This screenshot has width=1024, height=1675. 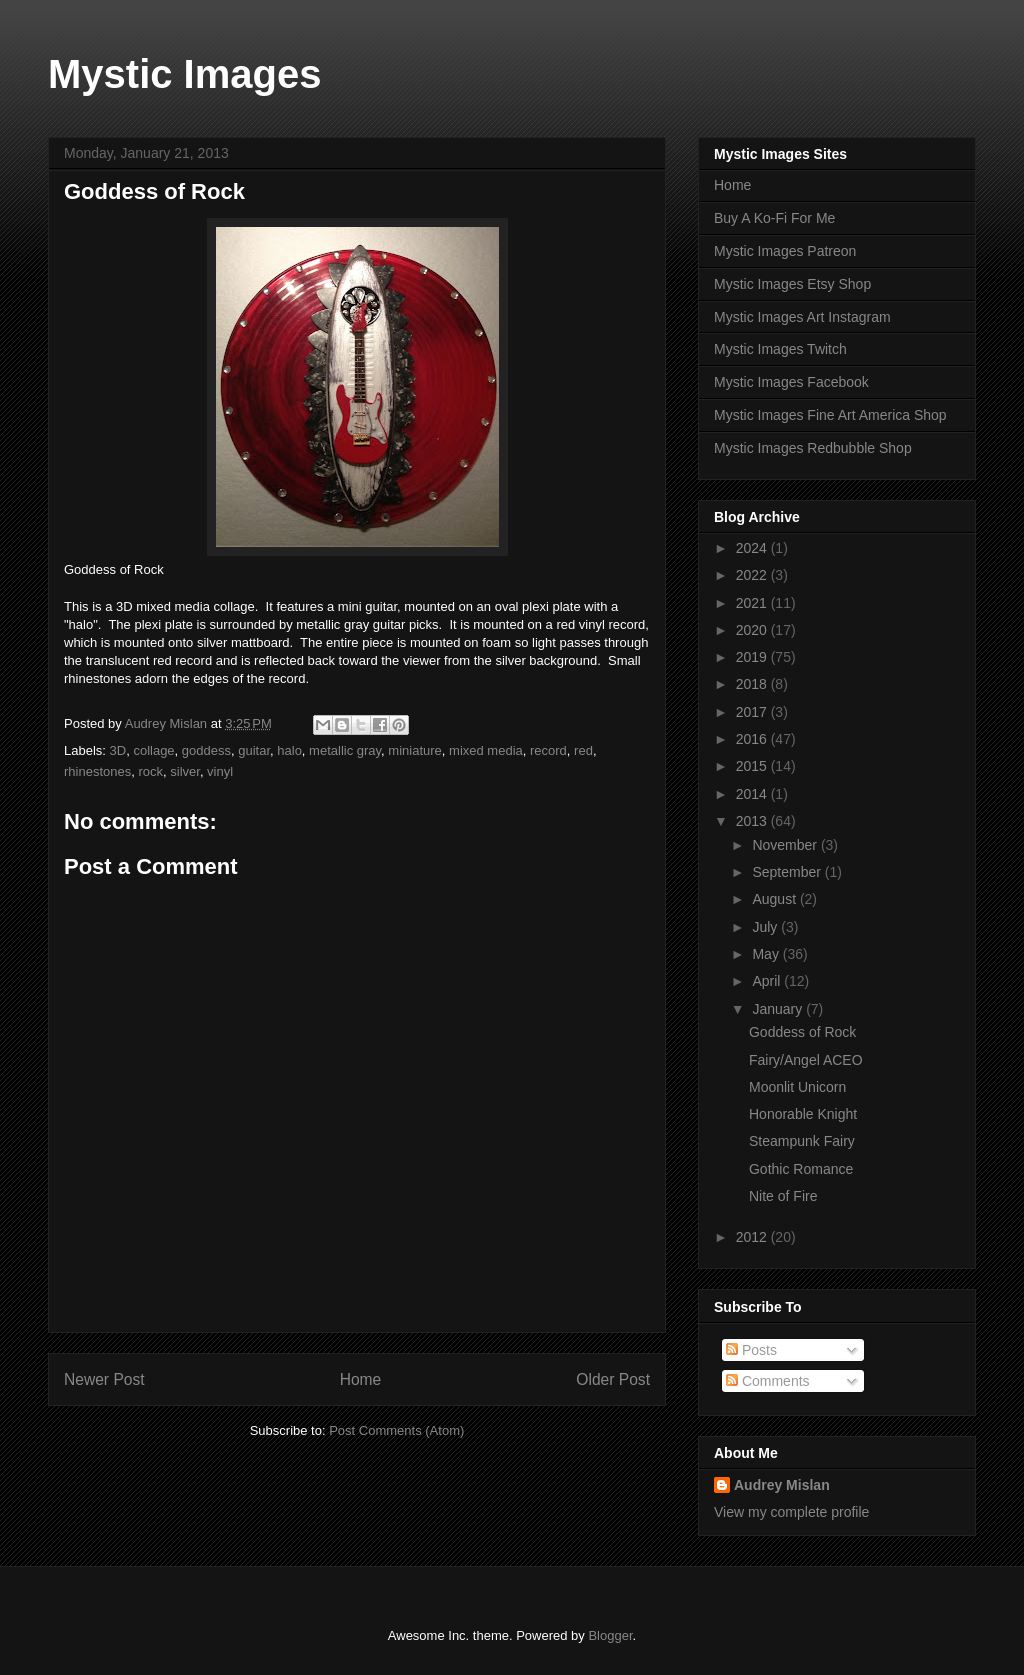 What do you see at coordinates (118, 750) in the screenshot?
I see `3D` at bounding box center [118, 750].